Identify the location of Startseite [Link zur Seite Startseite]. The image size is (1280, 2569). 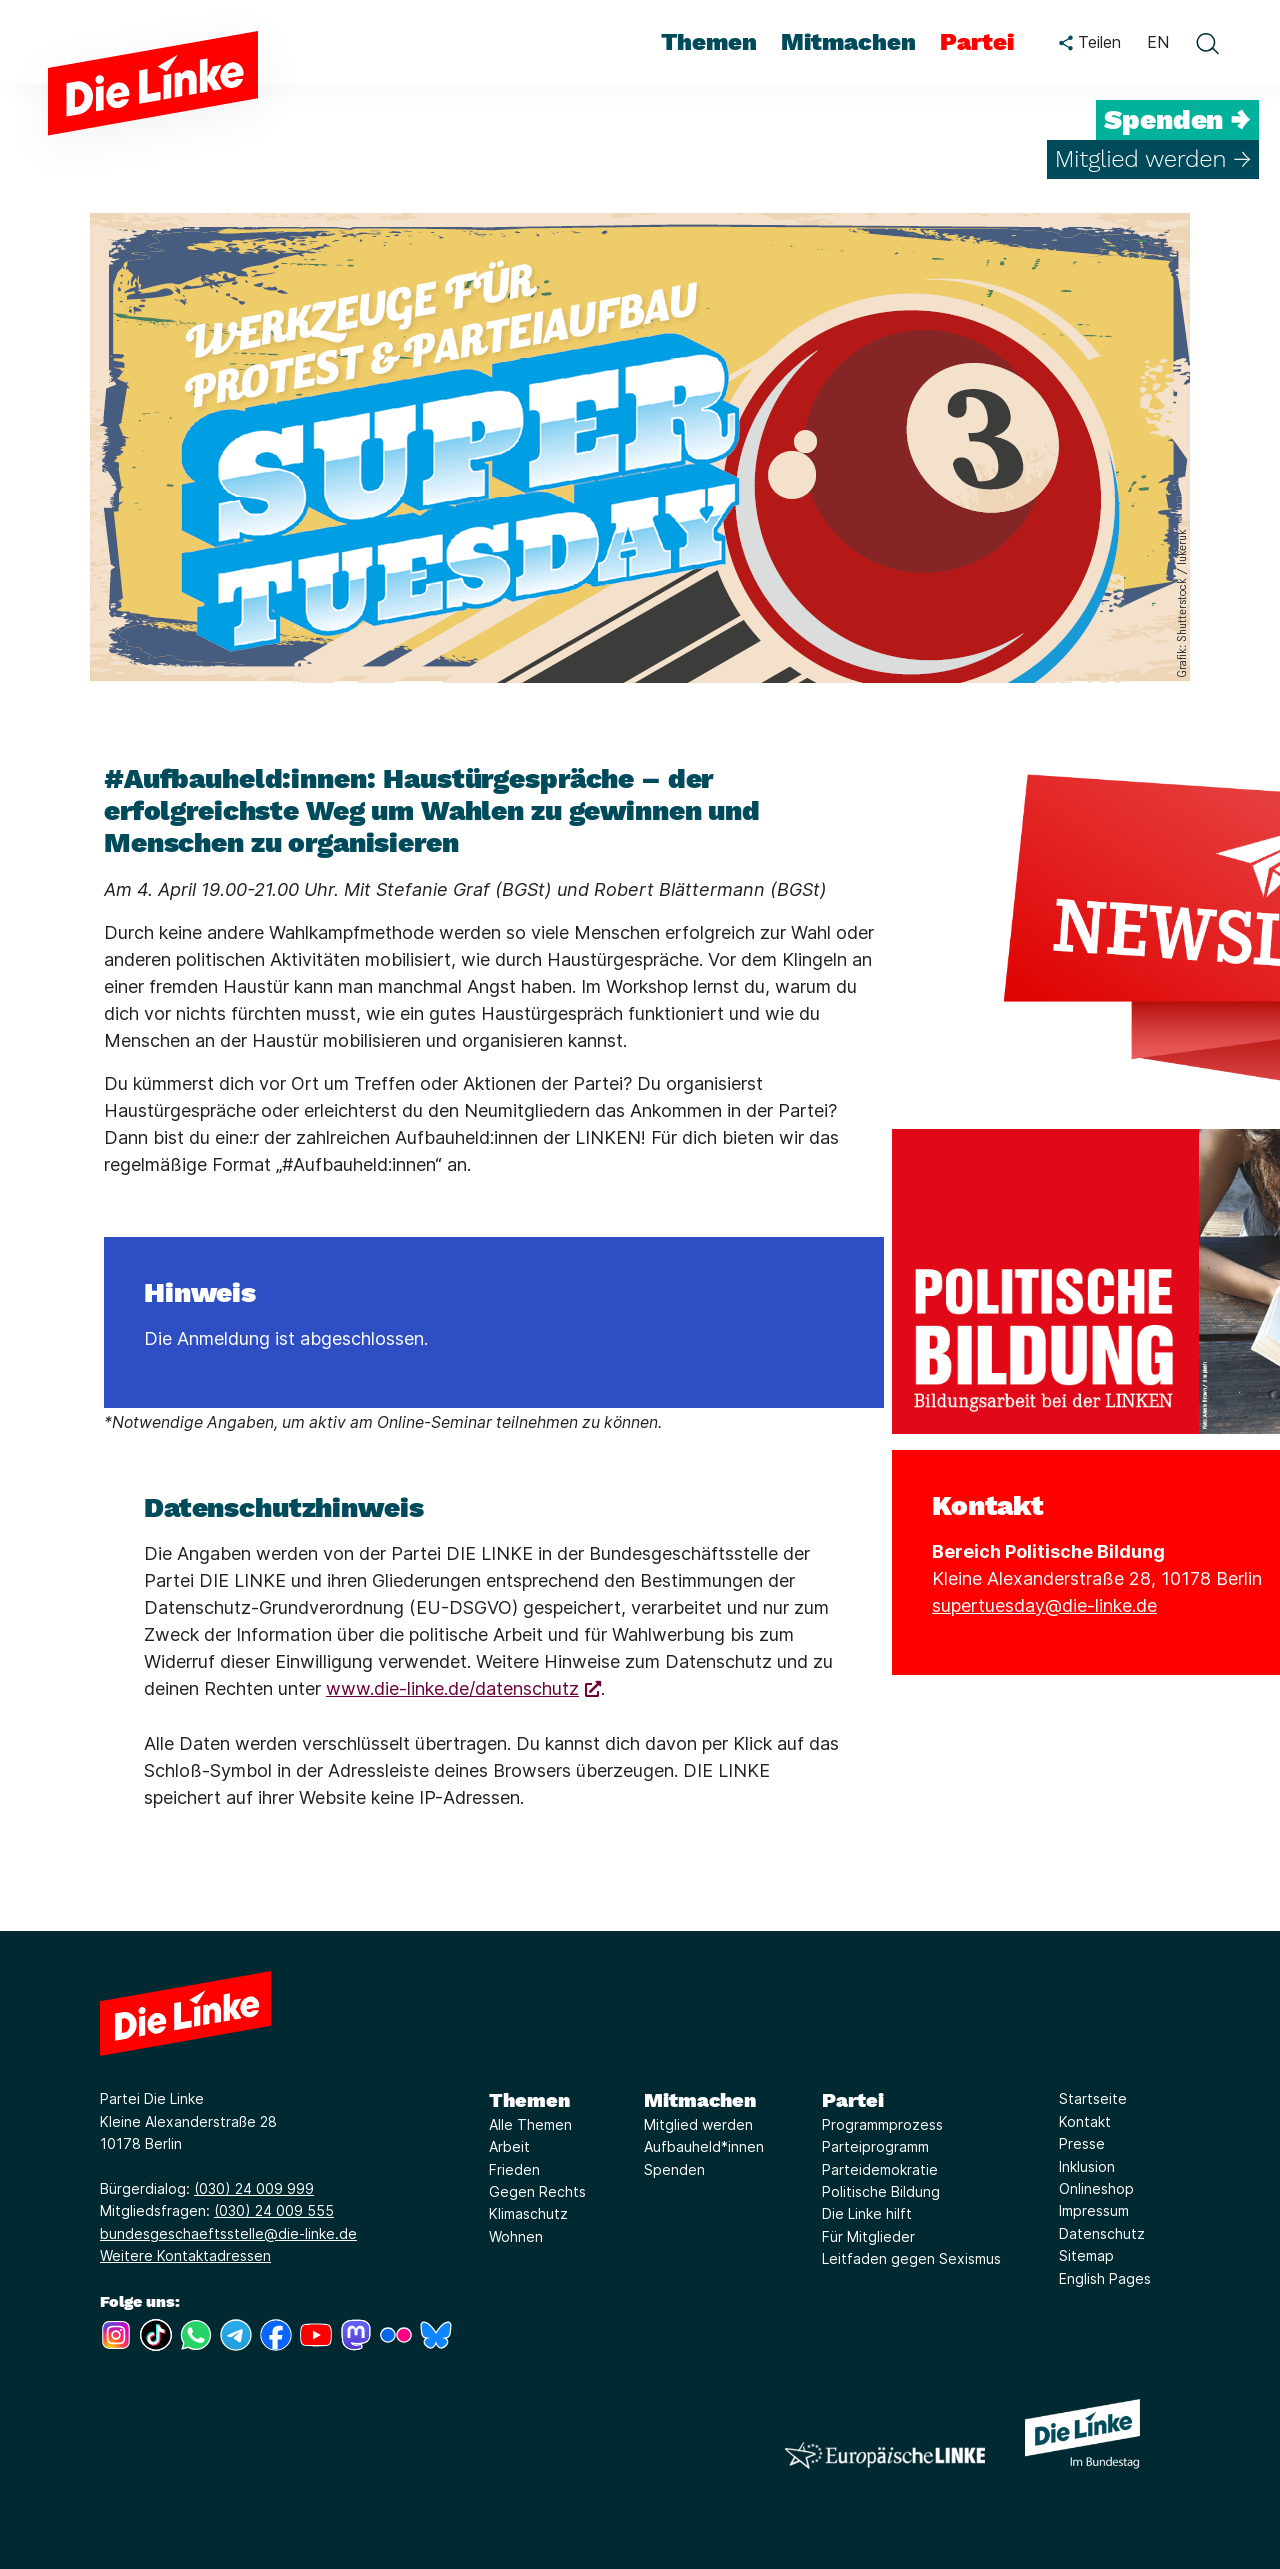
(1093, 2098).